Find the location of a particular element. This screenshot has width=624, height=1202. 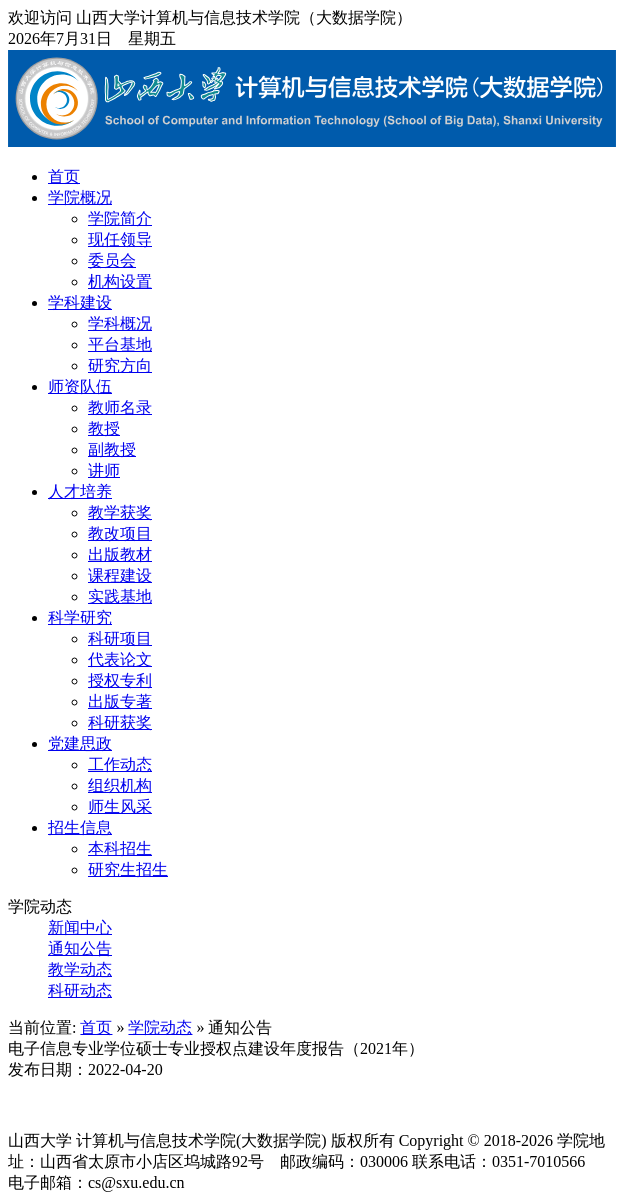

平台基地 is located at coordinates (120, 344).